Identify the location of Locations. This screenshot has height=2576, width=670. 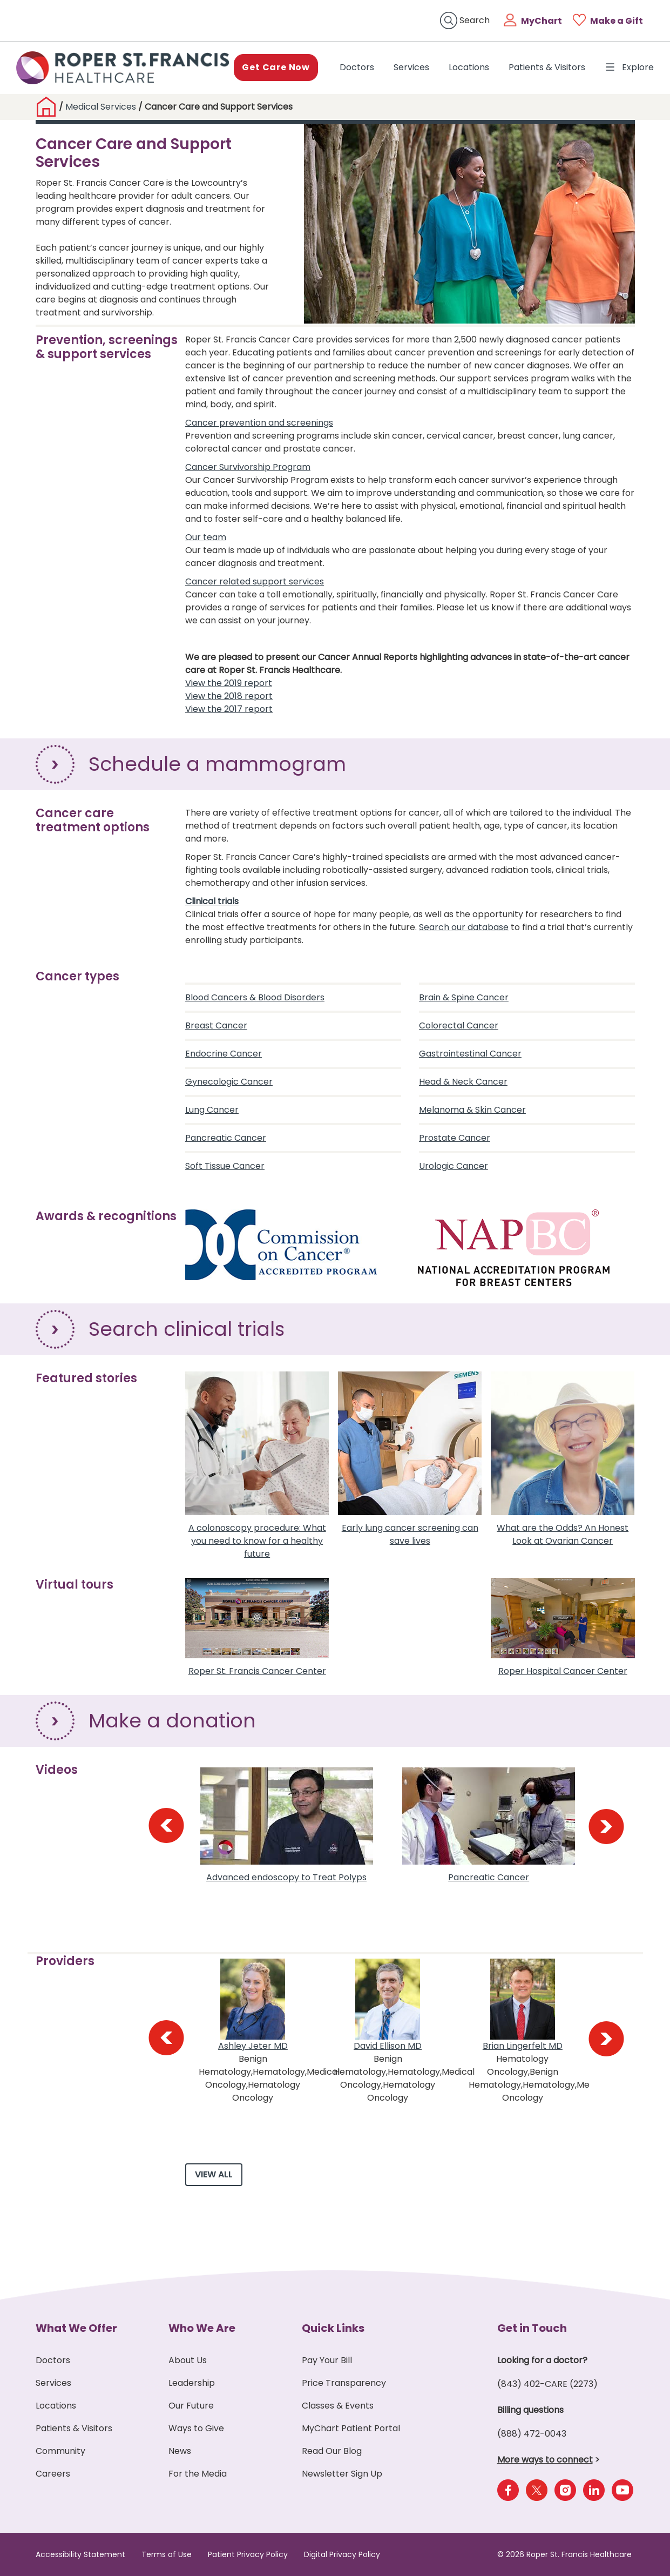
(469, 67).